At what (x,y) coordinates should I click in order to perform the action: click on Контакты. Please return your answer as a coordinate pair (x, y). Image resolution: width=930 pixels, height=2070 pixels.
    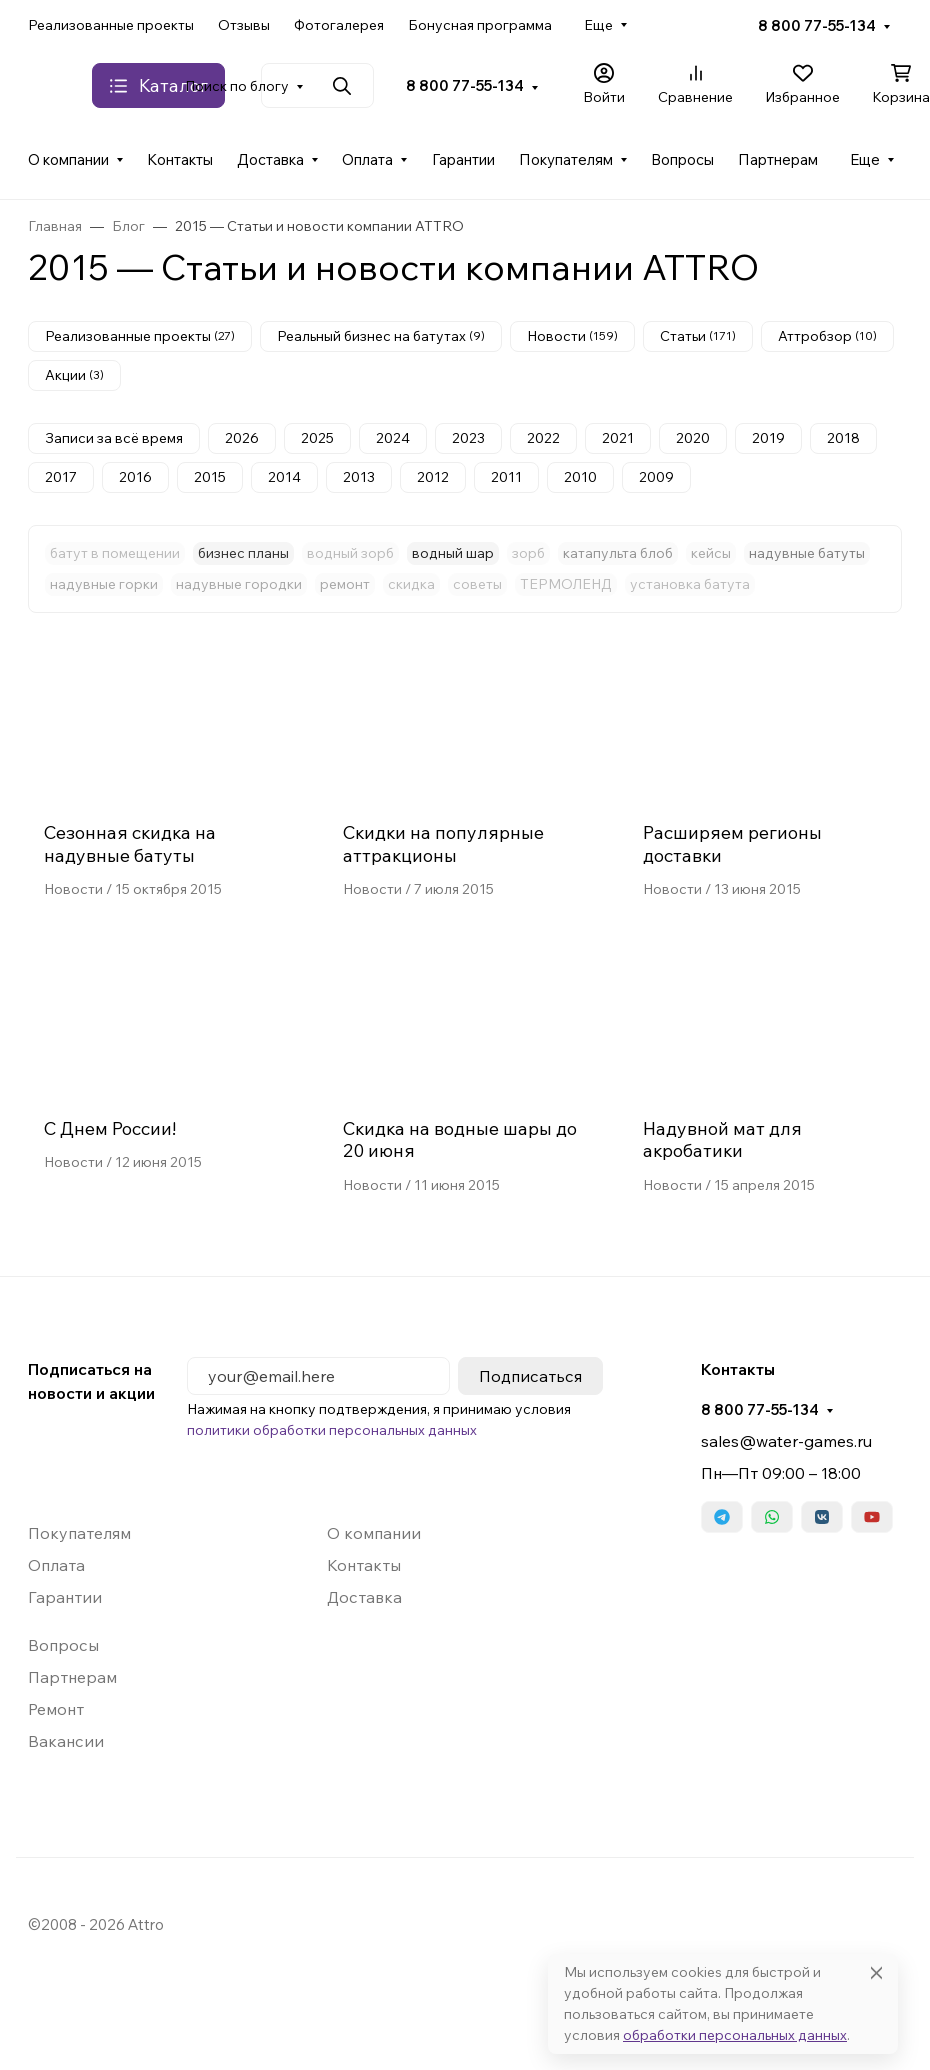
    Looking at the image, I should click on (180, 159).